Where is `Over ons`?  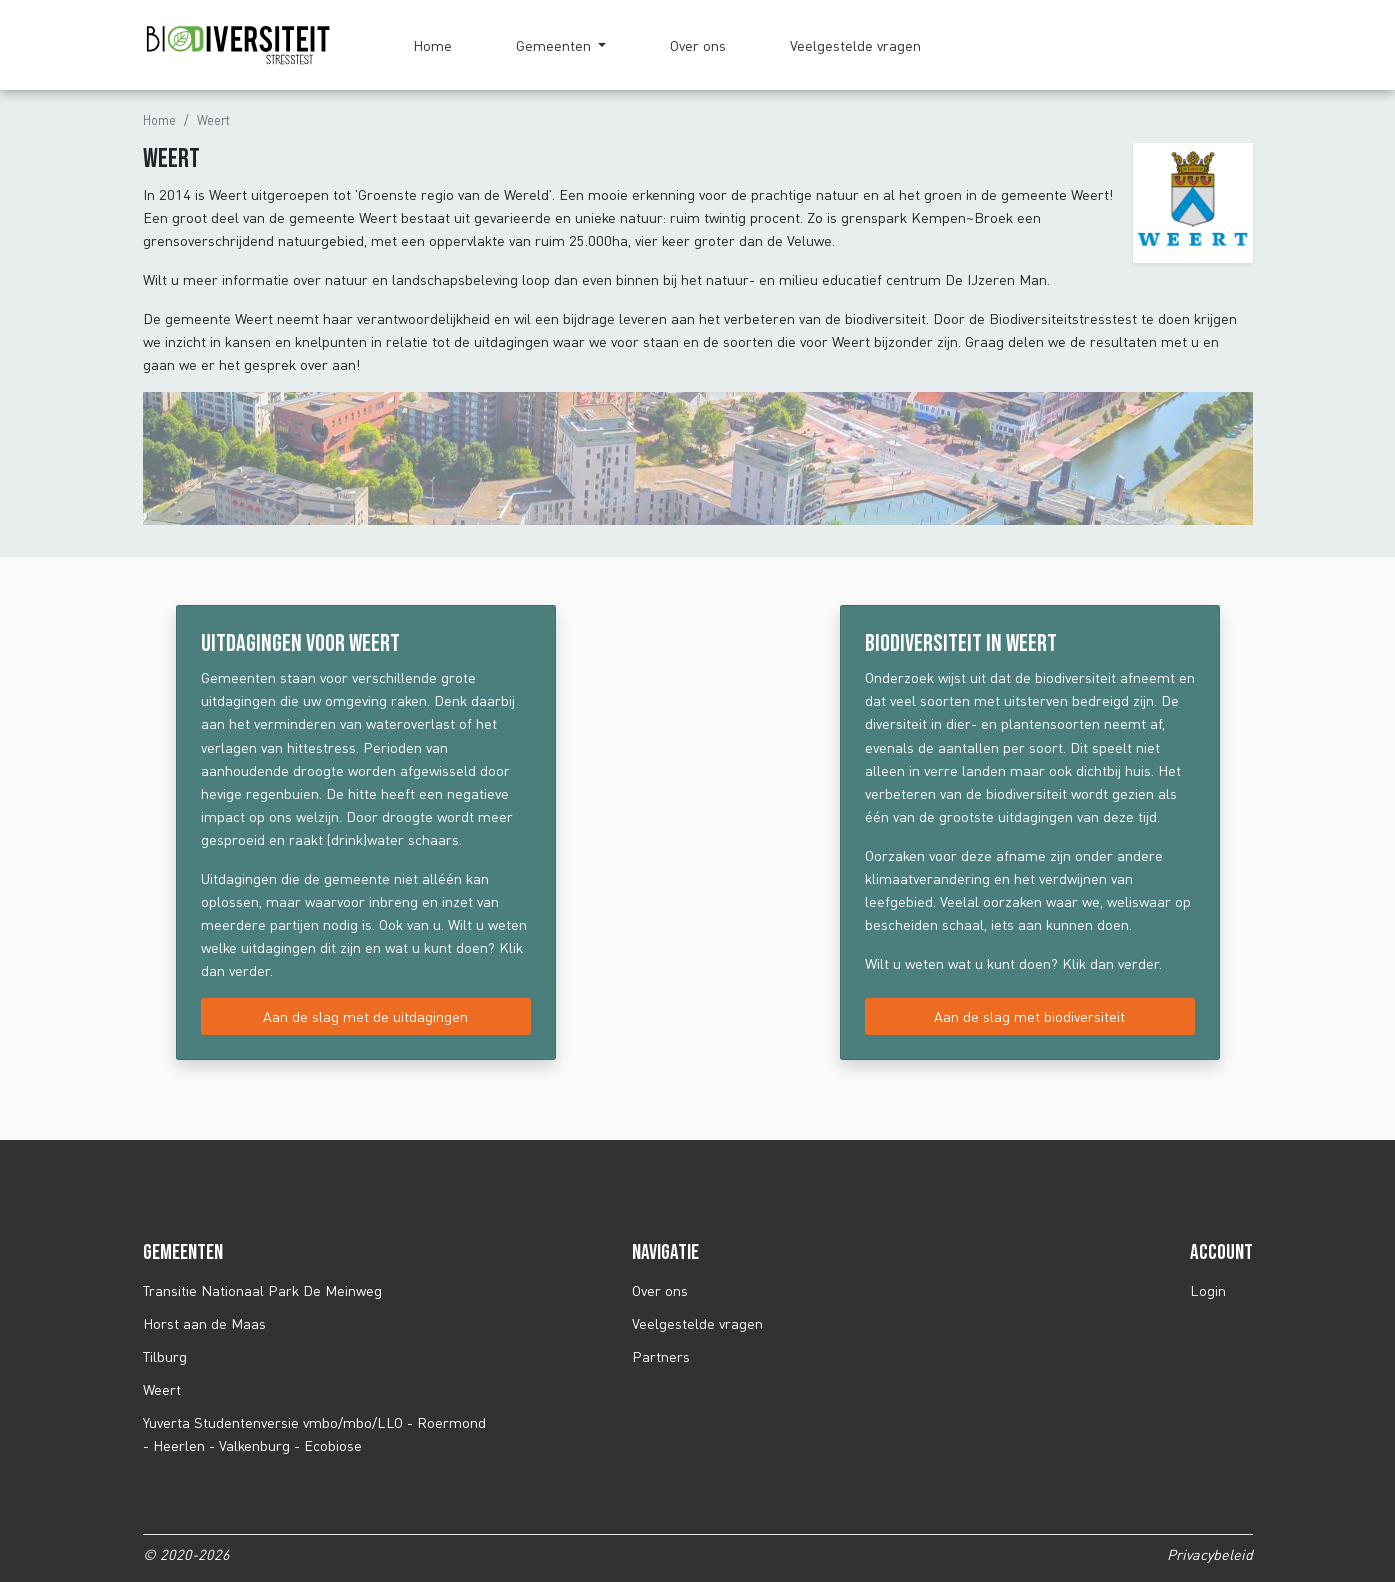 Over ons is located at coordinates (698, 45).